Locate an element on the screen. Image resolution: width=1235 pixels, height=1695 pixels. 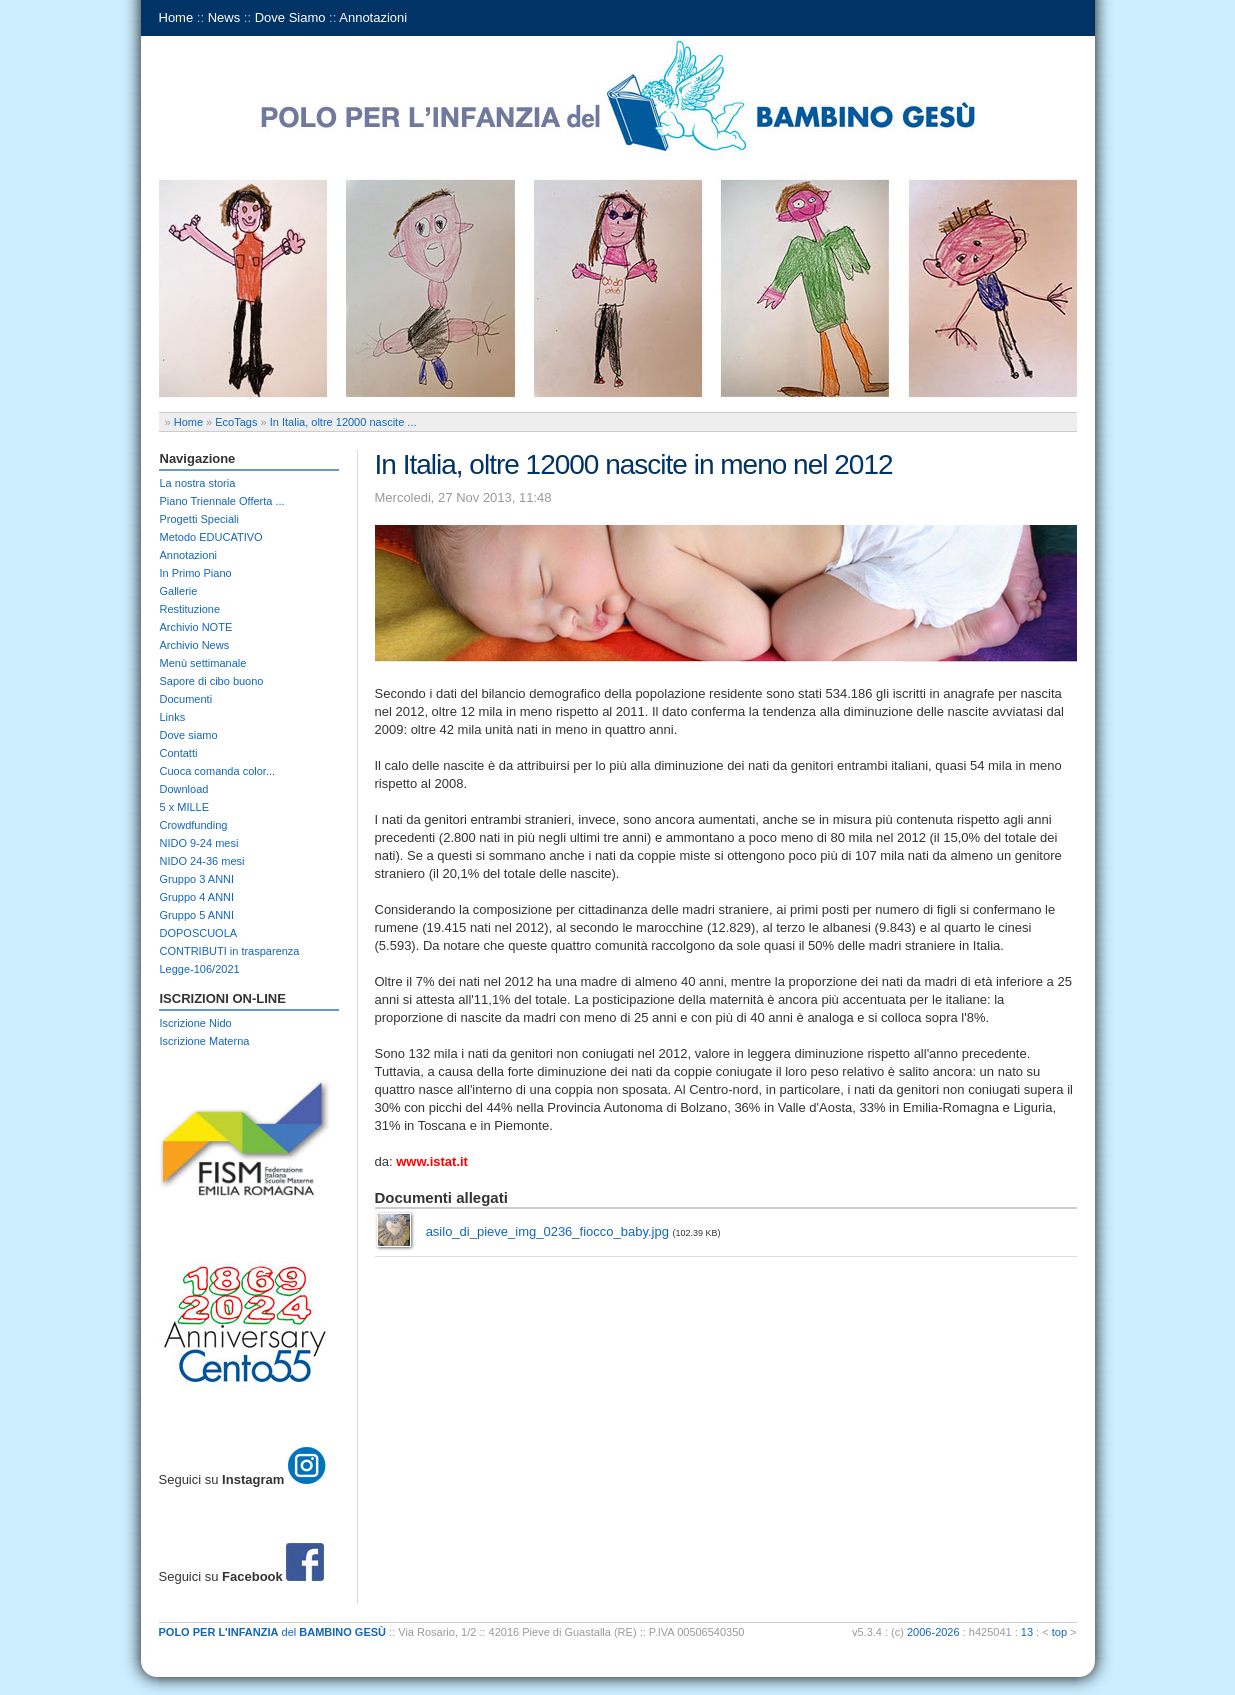
Iscrizione Materna is located at coordinates (205, 1041).